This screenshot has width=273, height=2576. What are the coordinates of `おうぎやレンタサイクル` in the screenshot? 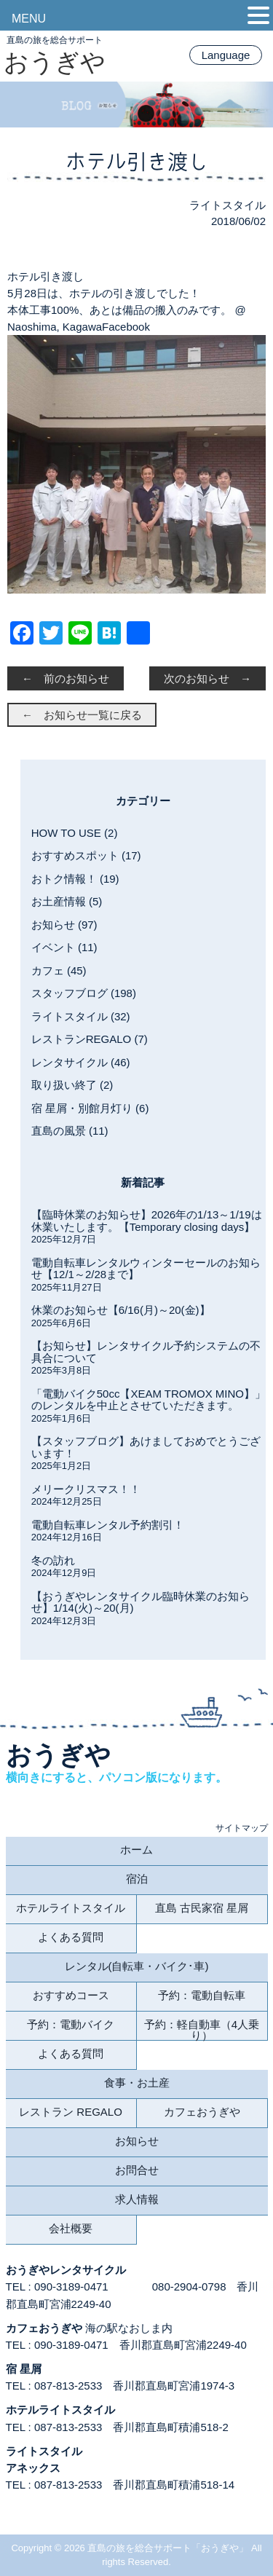 It's located at (66, 2270).